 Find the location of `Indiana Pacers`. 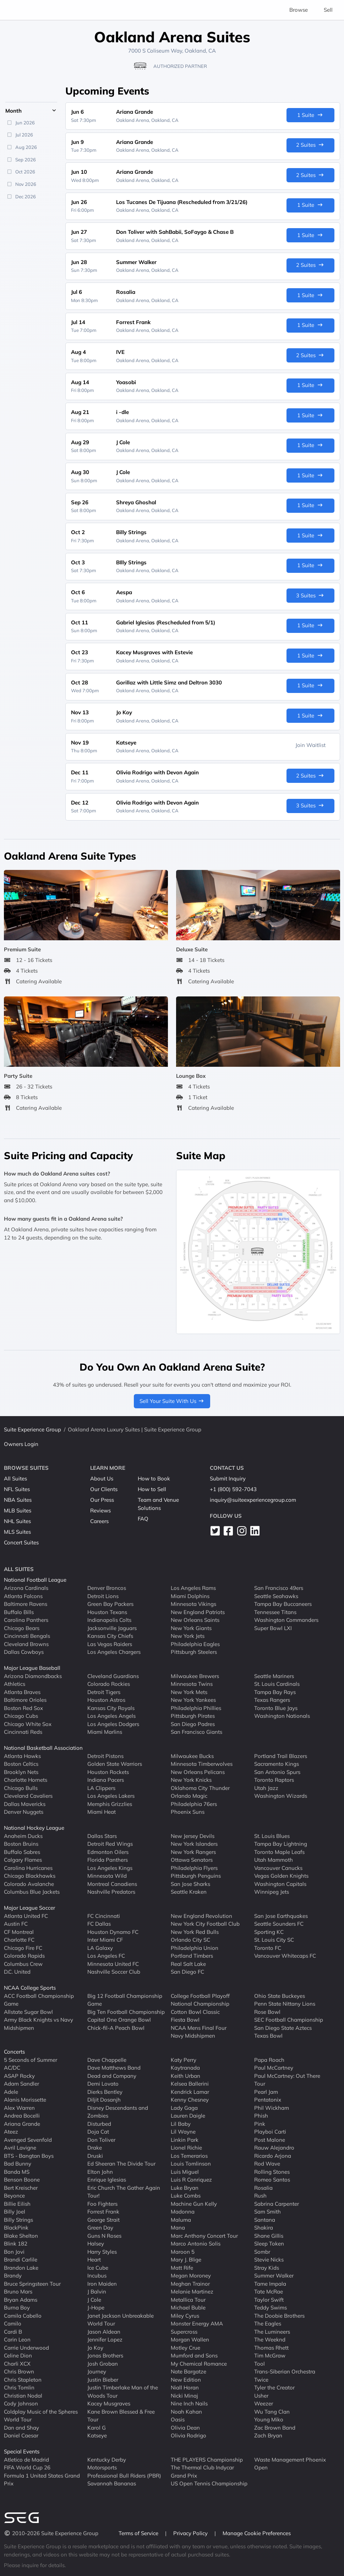

Indiana Pacers is located at coordinates (105, 1779).